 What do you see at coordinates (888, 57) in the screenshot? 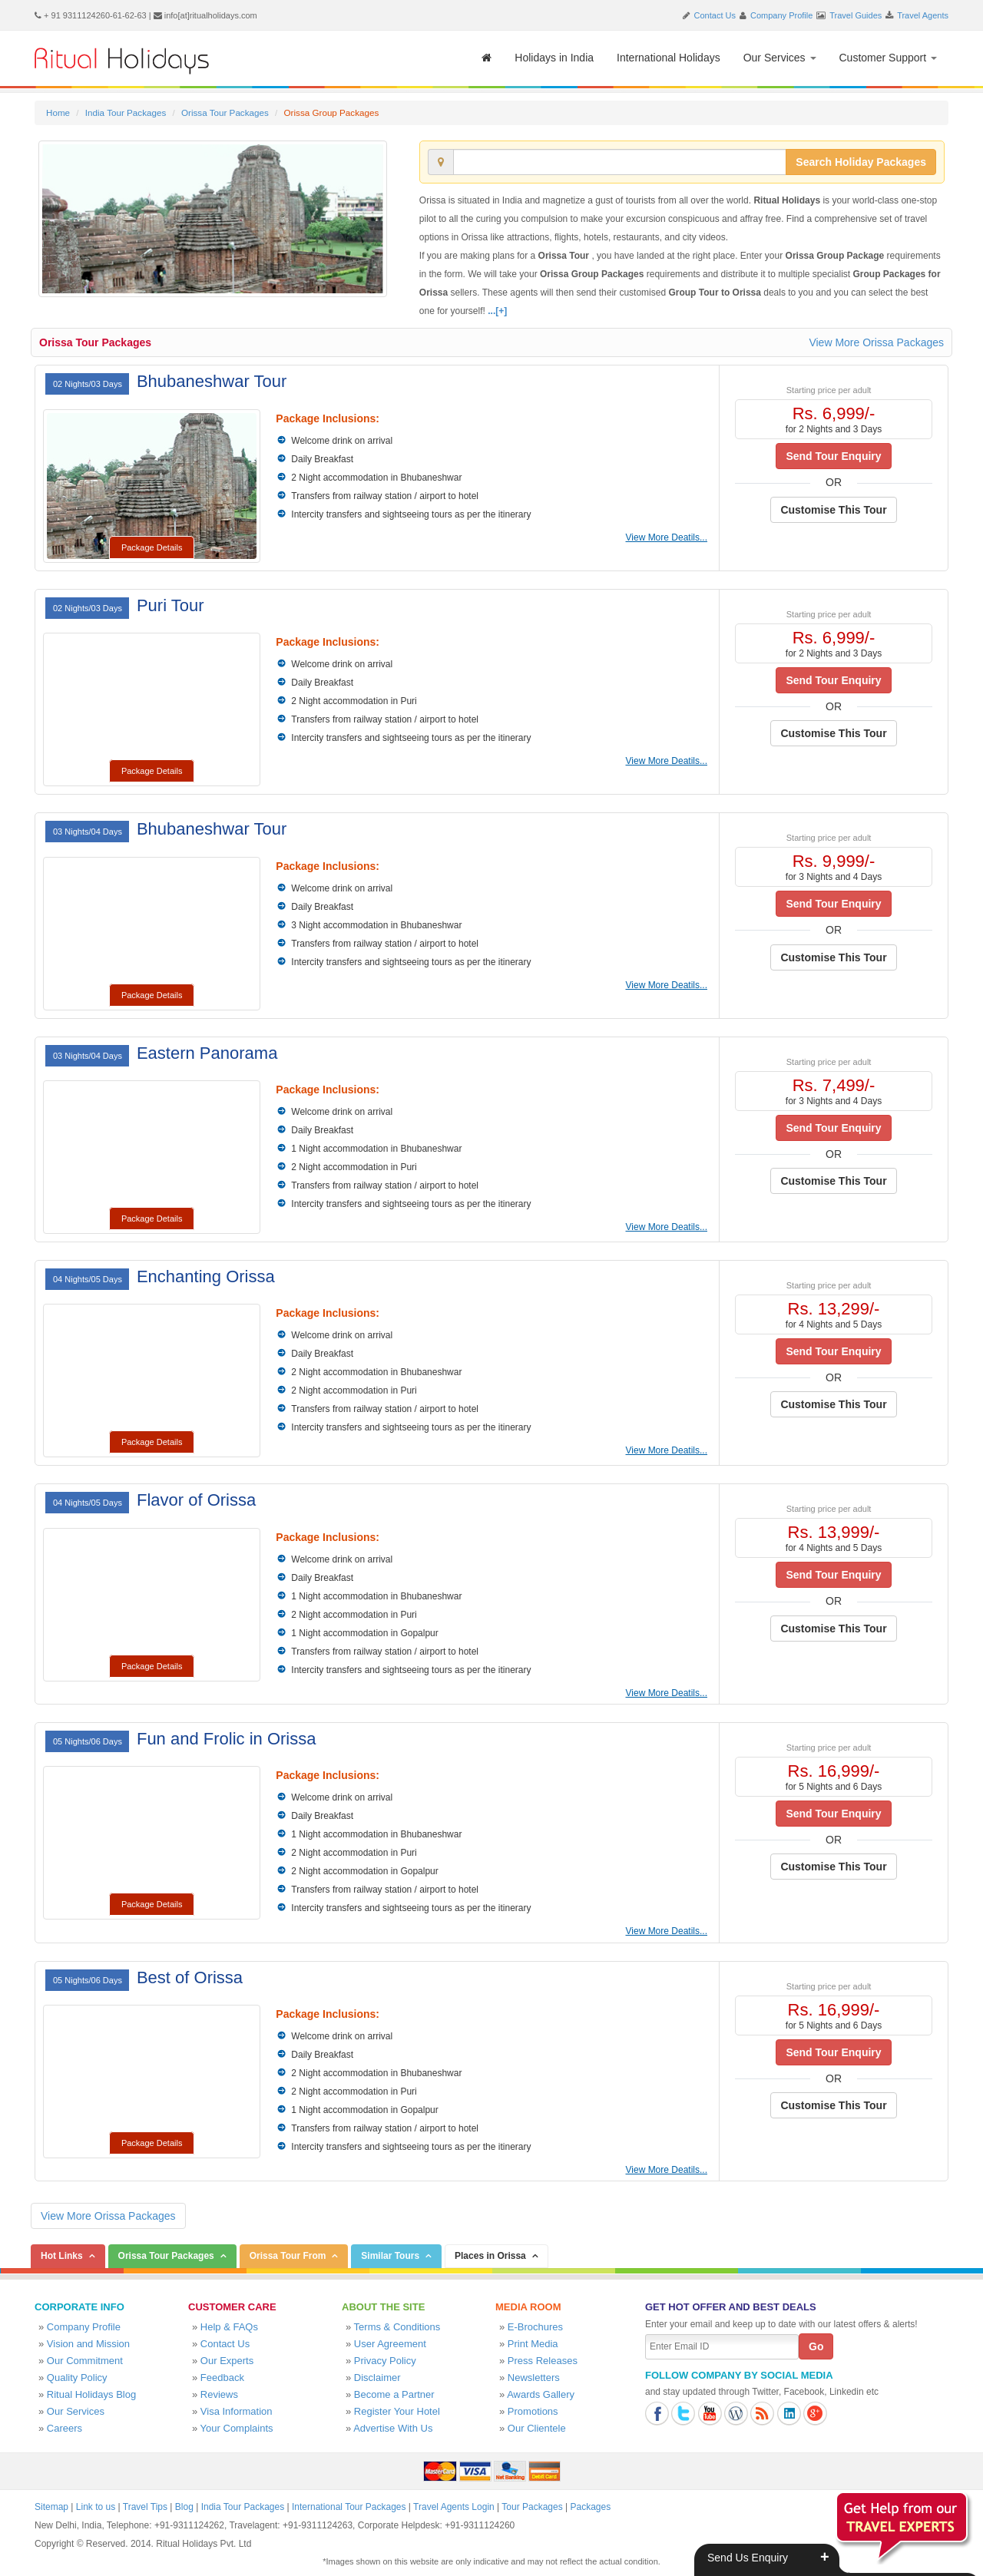
I see `Customer Support` at bounding box center [888, 57].